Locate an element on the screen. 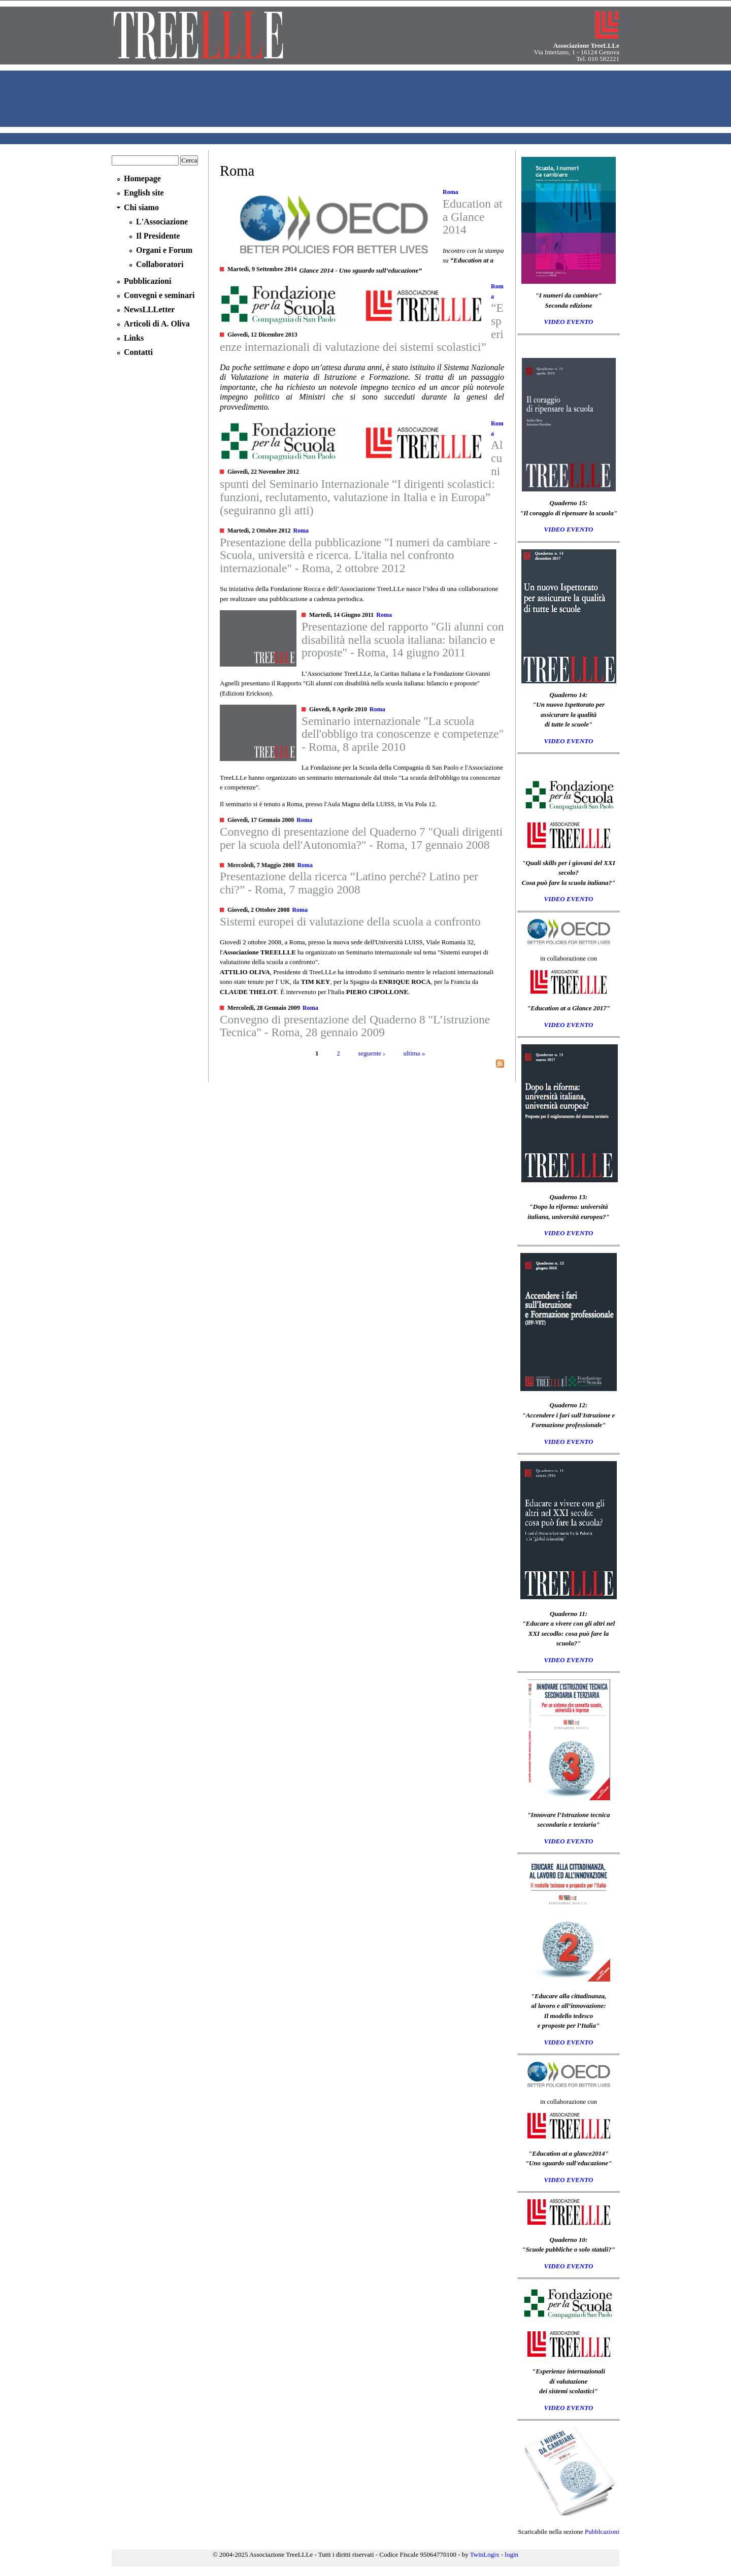 This screenshot has height=2576, width=731. Pubblicazioni is located at coordinates (147, 281).